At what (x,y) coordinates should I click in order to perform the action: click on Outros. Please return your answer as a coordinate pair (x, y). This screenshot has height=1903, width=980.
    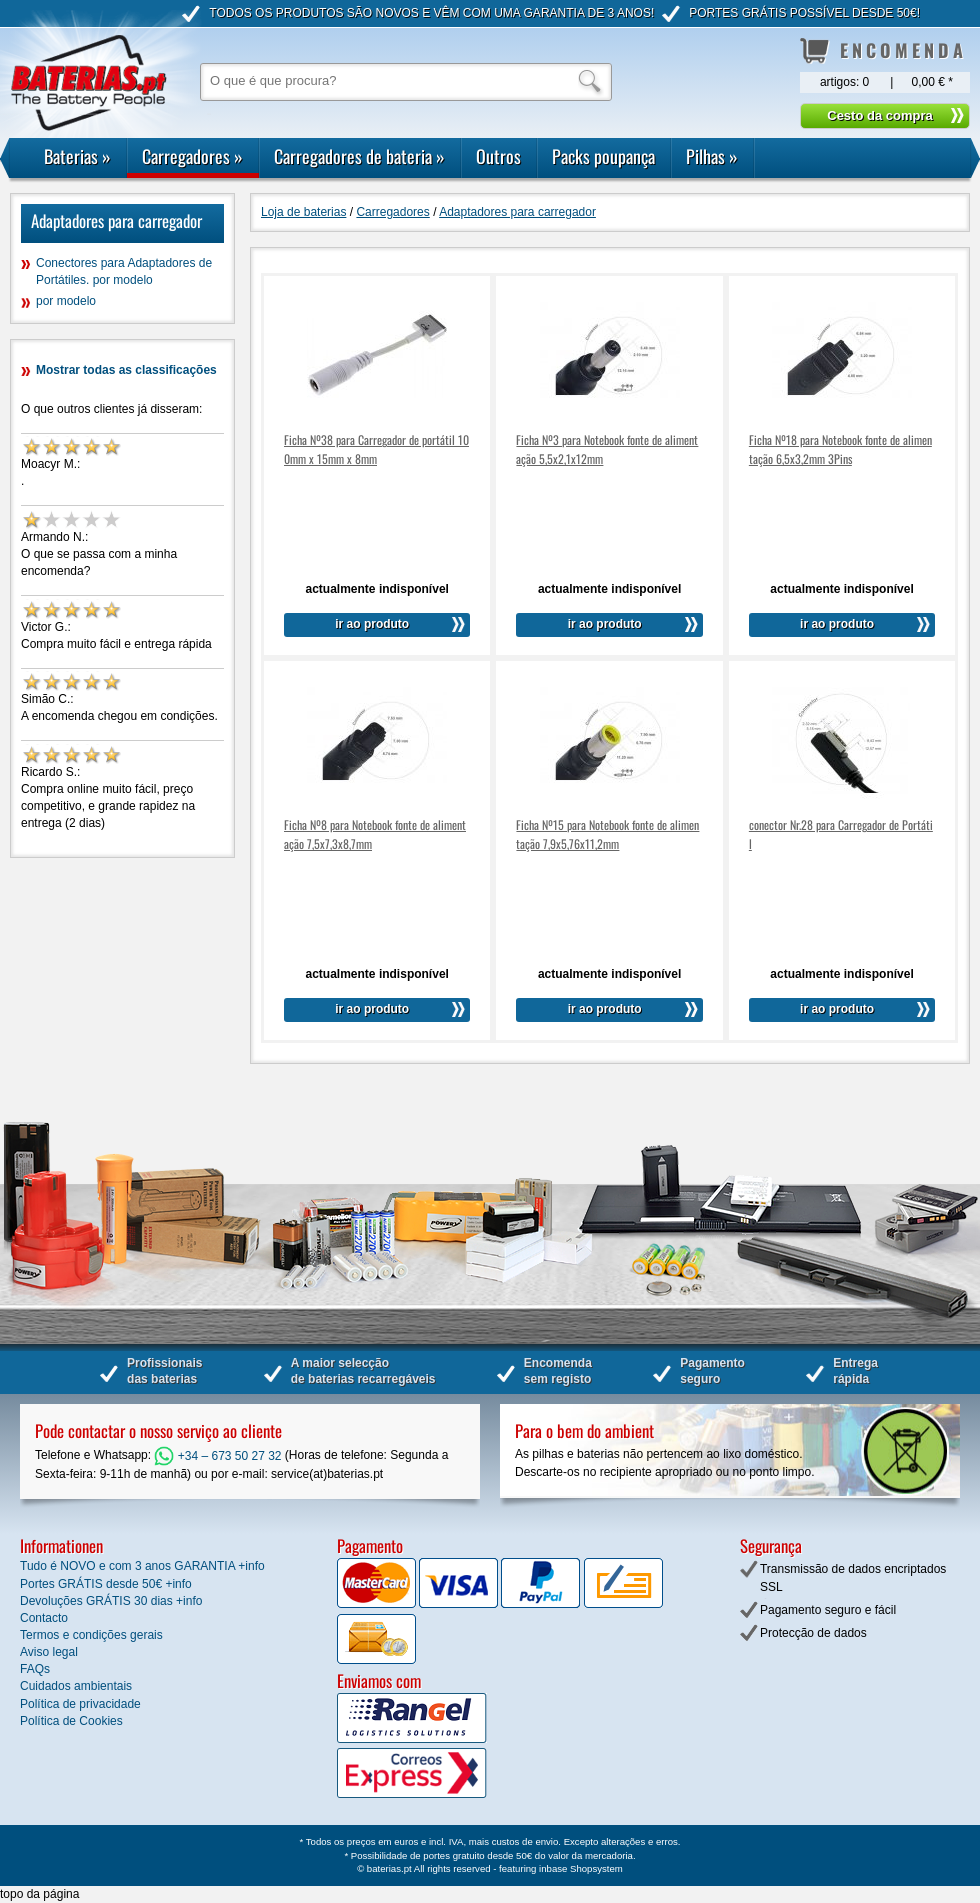
    Looking at the image, I should click on (498, 156).